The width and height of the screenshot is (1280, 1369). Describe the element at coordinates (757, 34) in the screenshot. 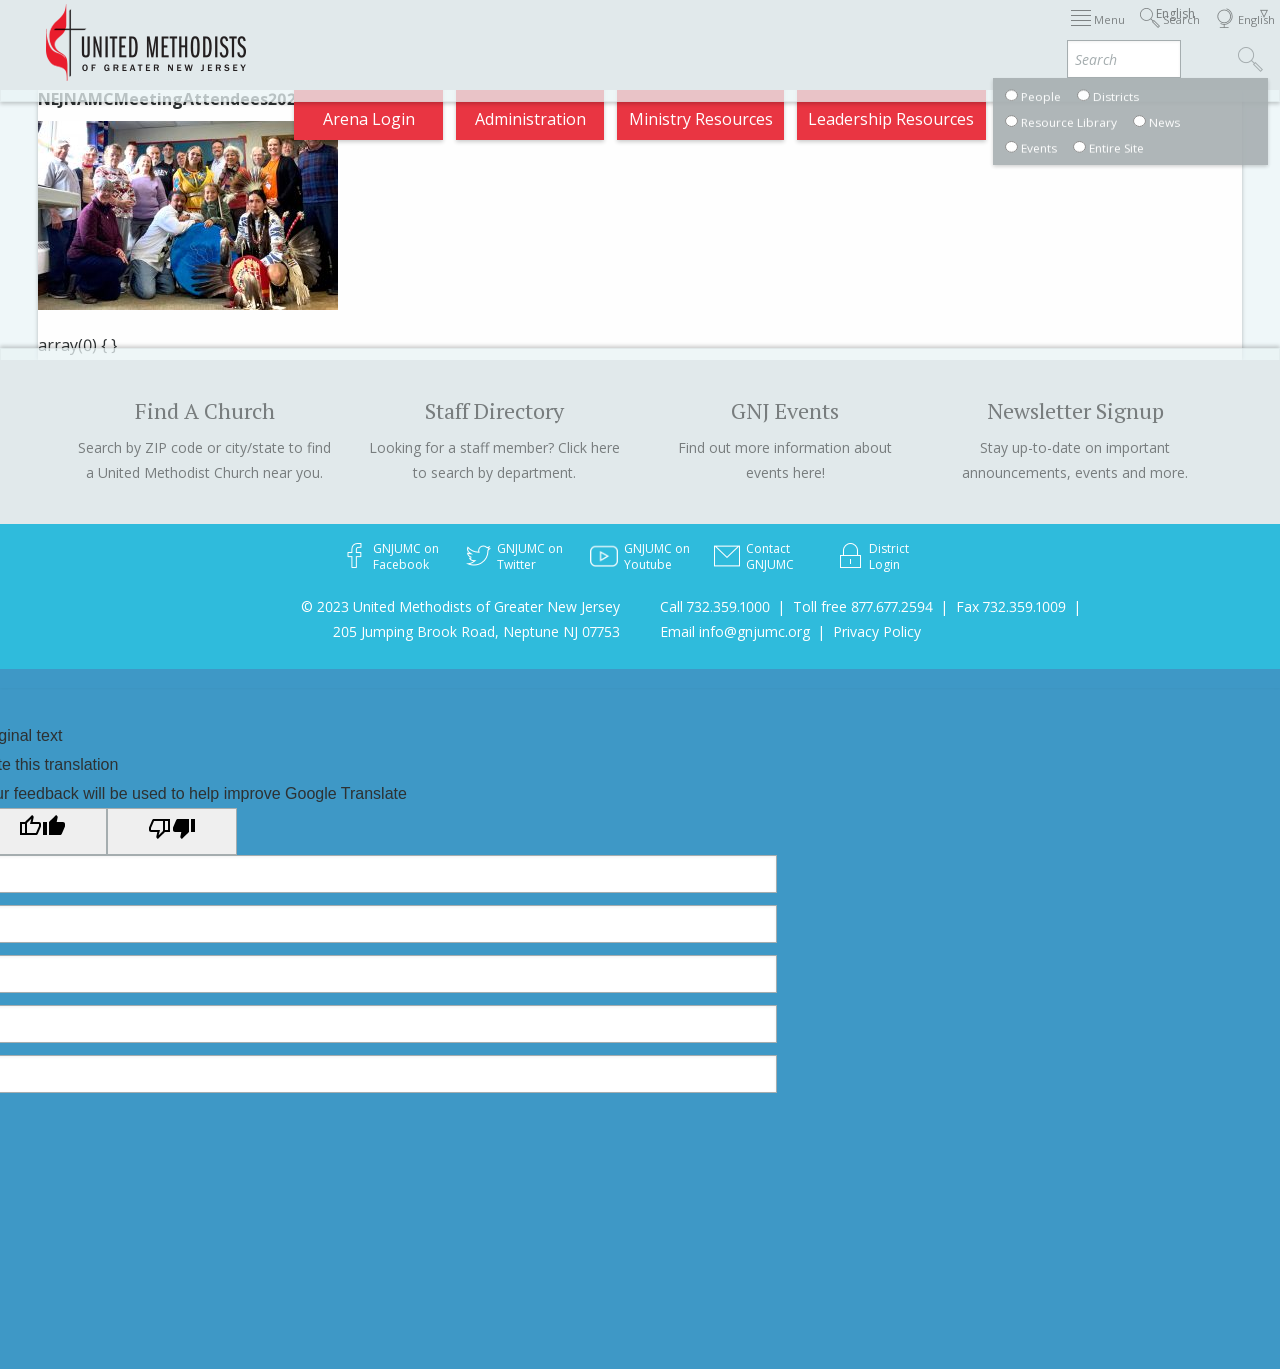

I see `About GNJ` at that location.